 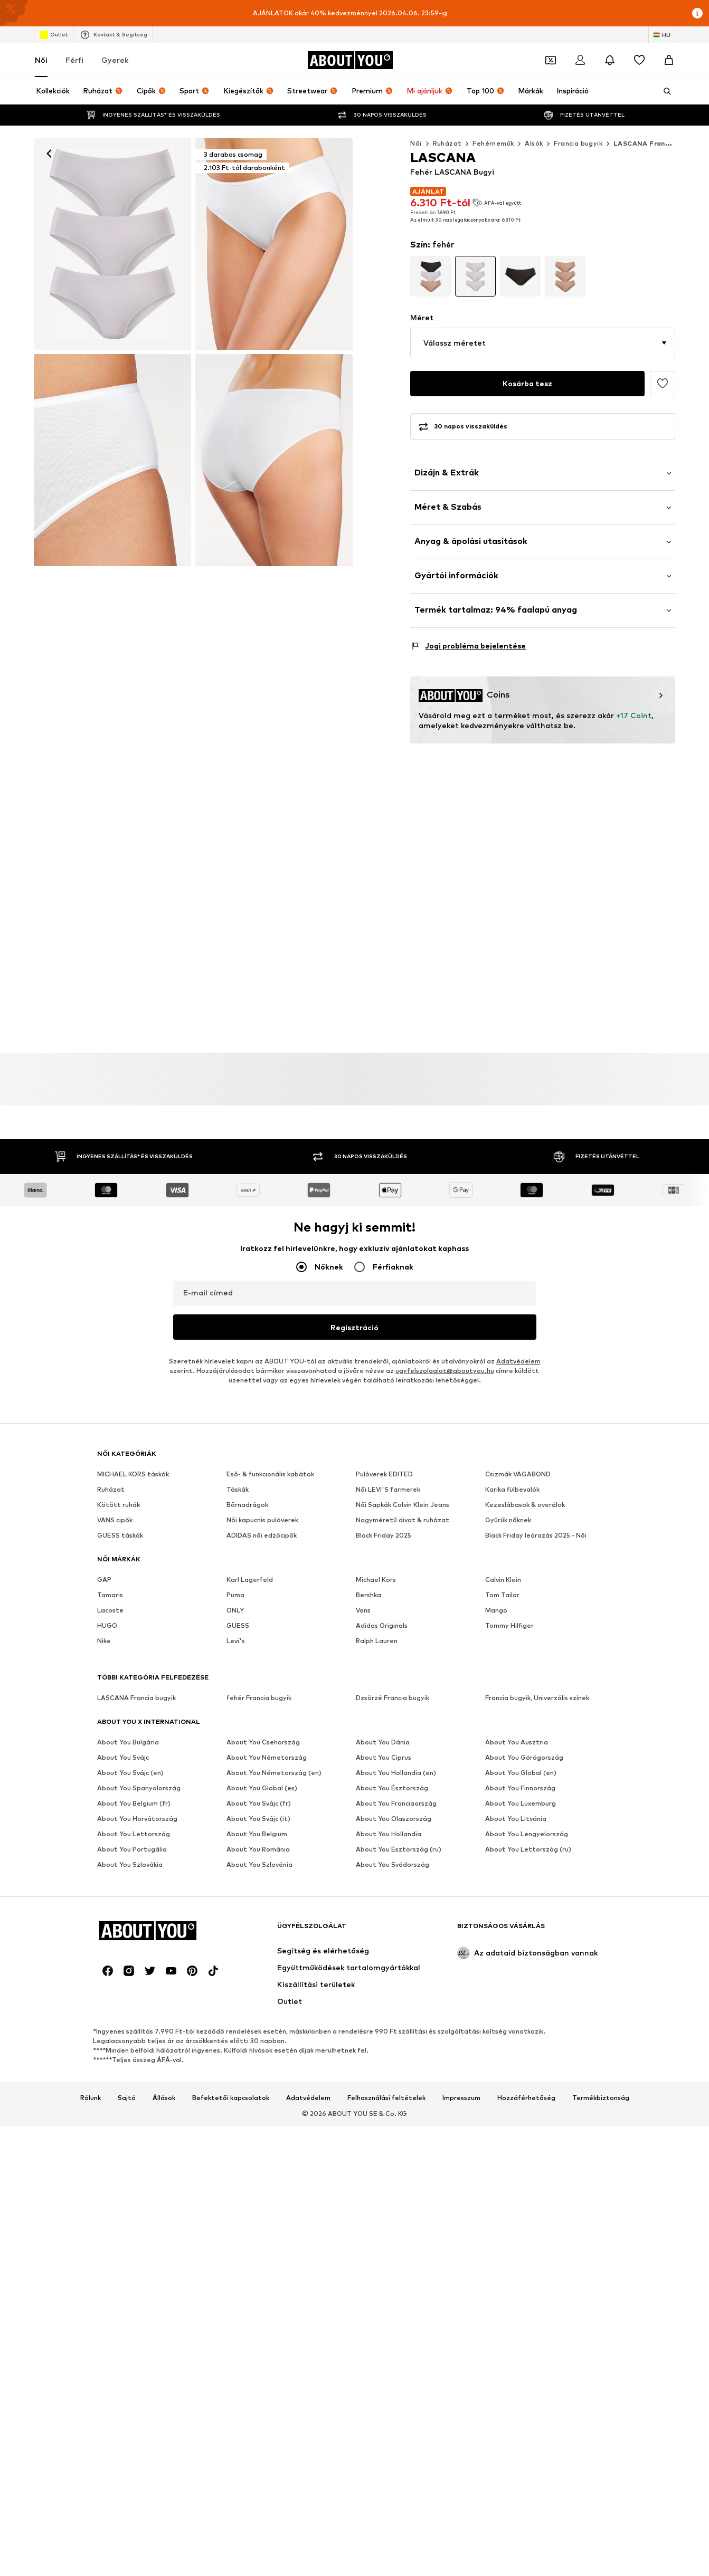 I want to click on Kötött ruhák, so click(x=118, y=1505).